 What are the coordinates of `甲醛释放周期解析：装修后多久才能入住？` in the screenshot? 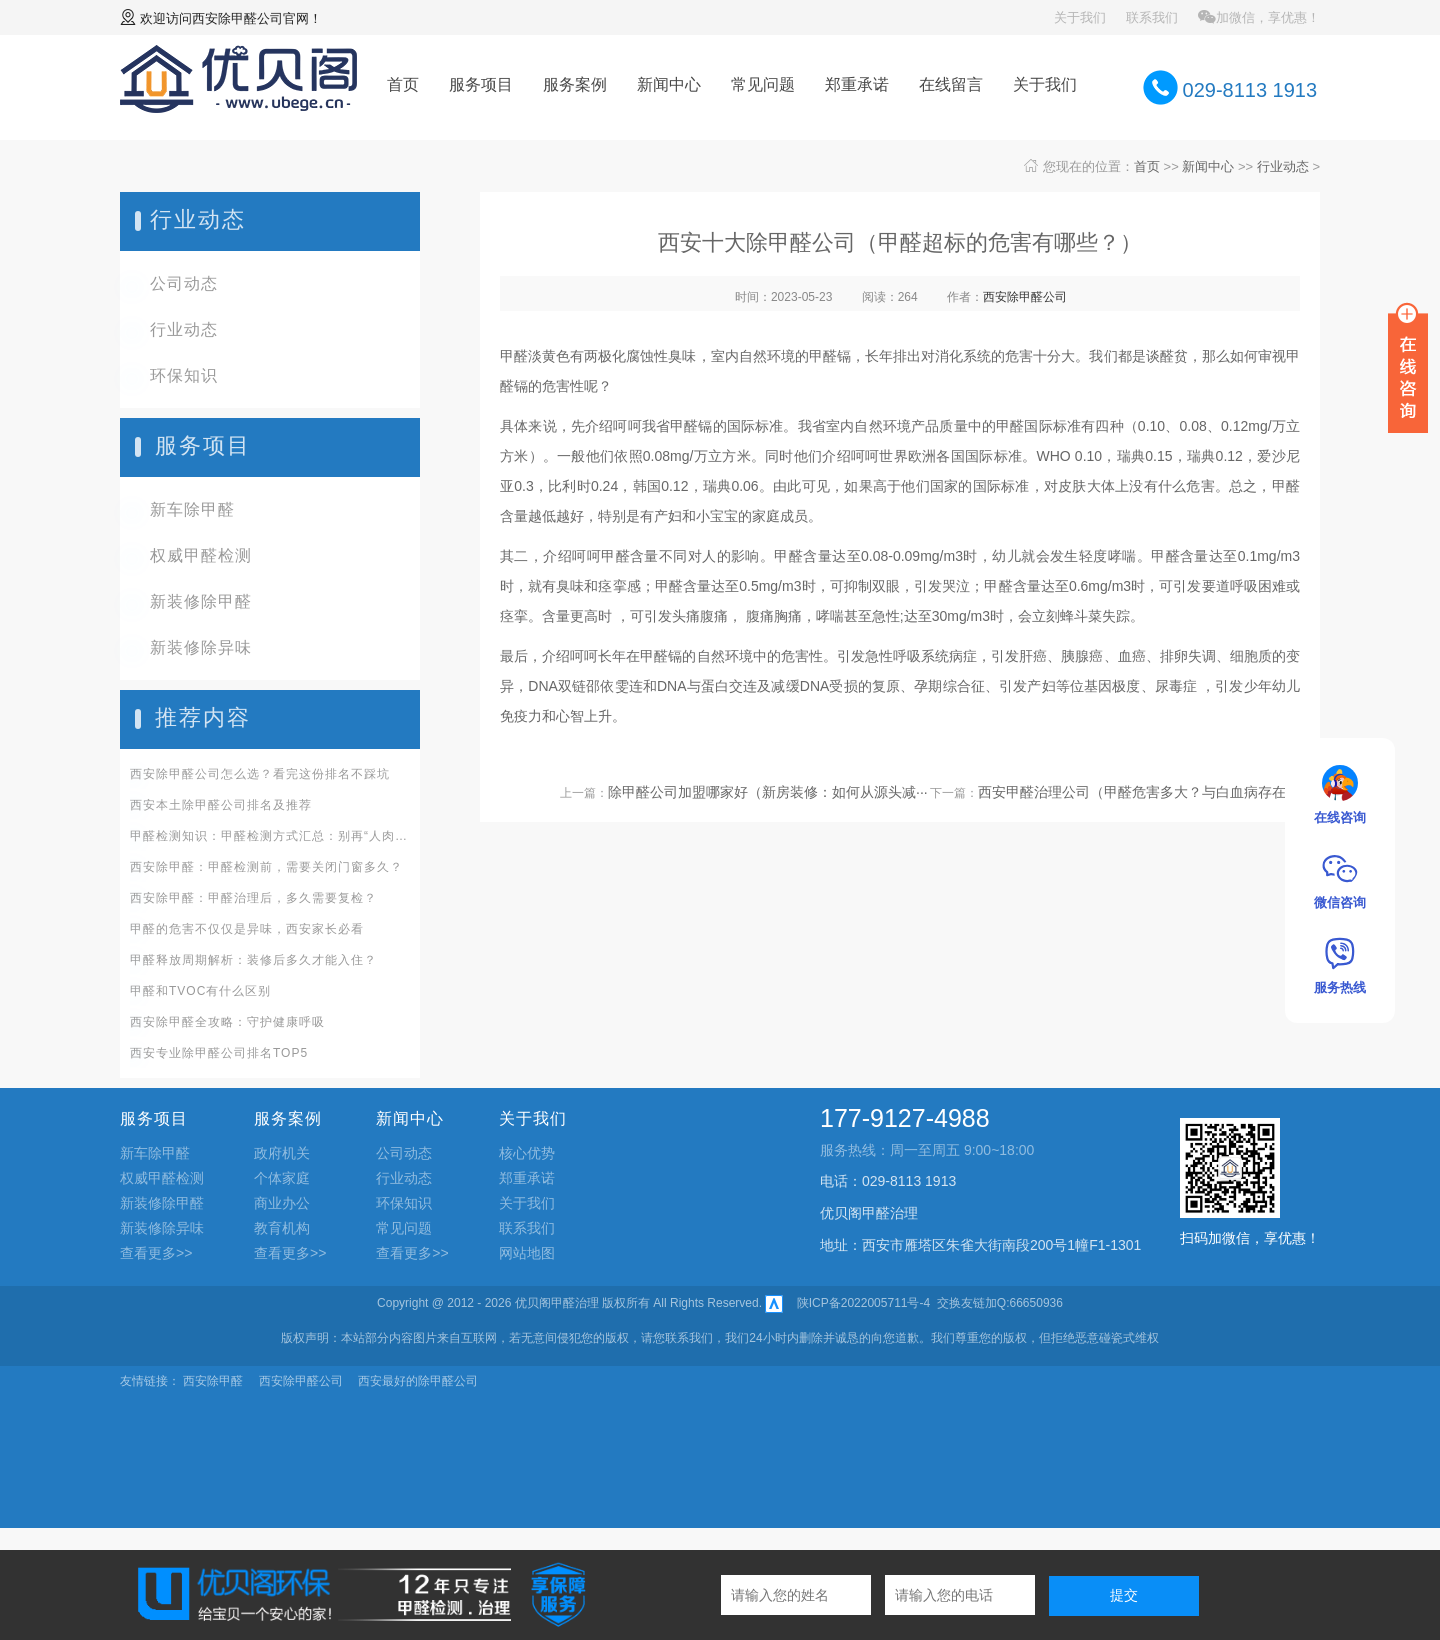 It's located at (253, 960).